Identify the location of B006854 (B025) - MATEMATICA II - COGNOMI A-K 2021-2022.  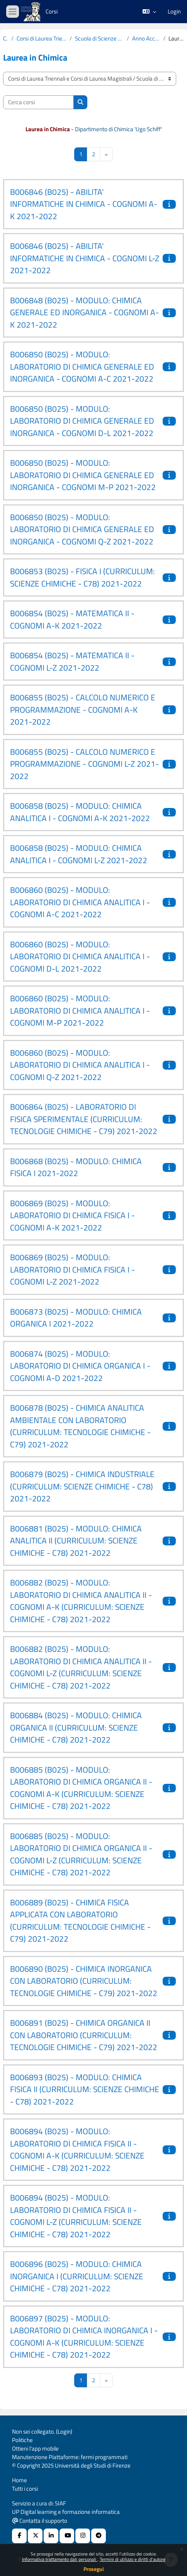
(72, 619).